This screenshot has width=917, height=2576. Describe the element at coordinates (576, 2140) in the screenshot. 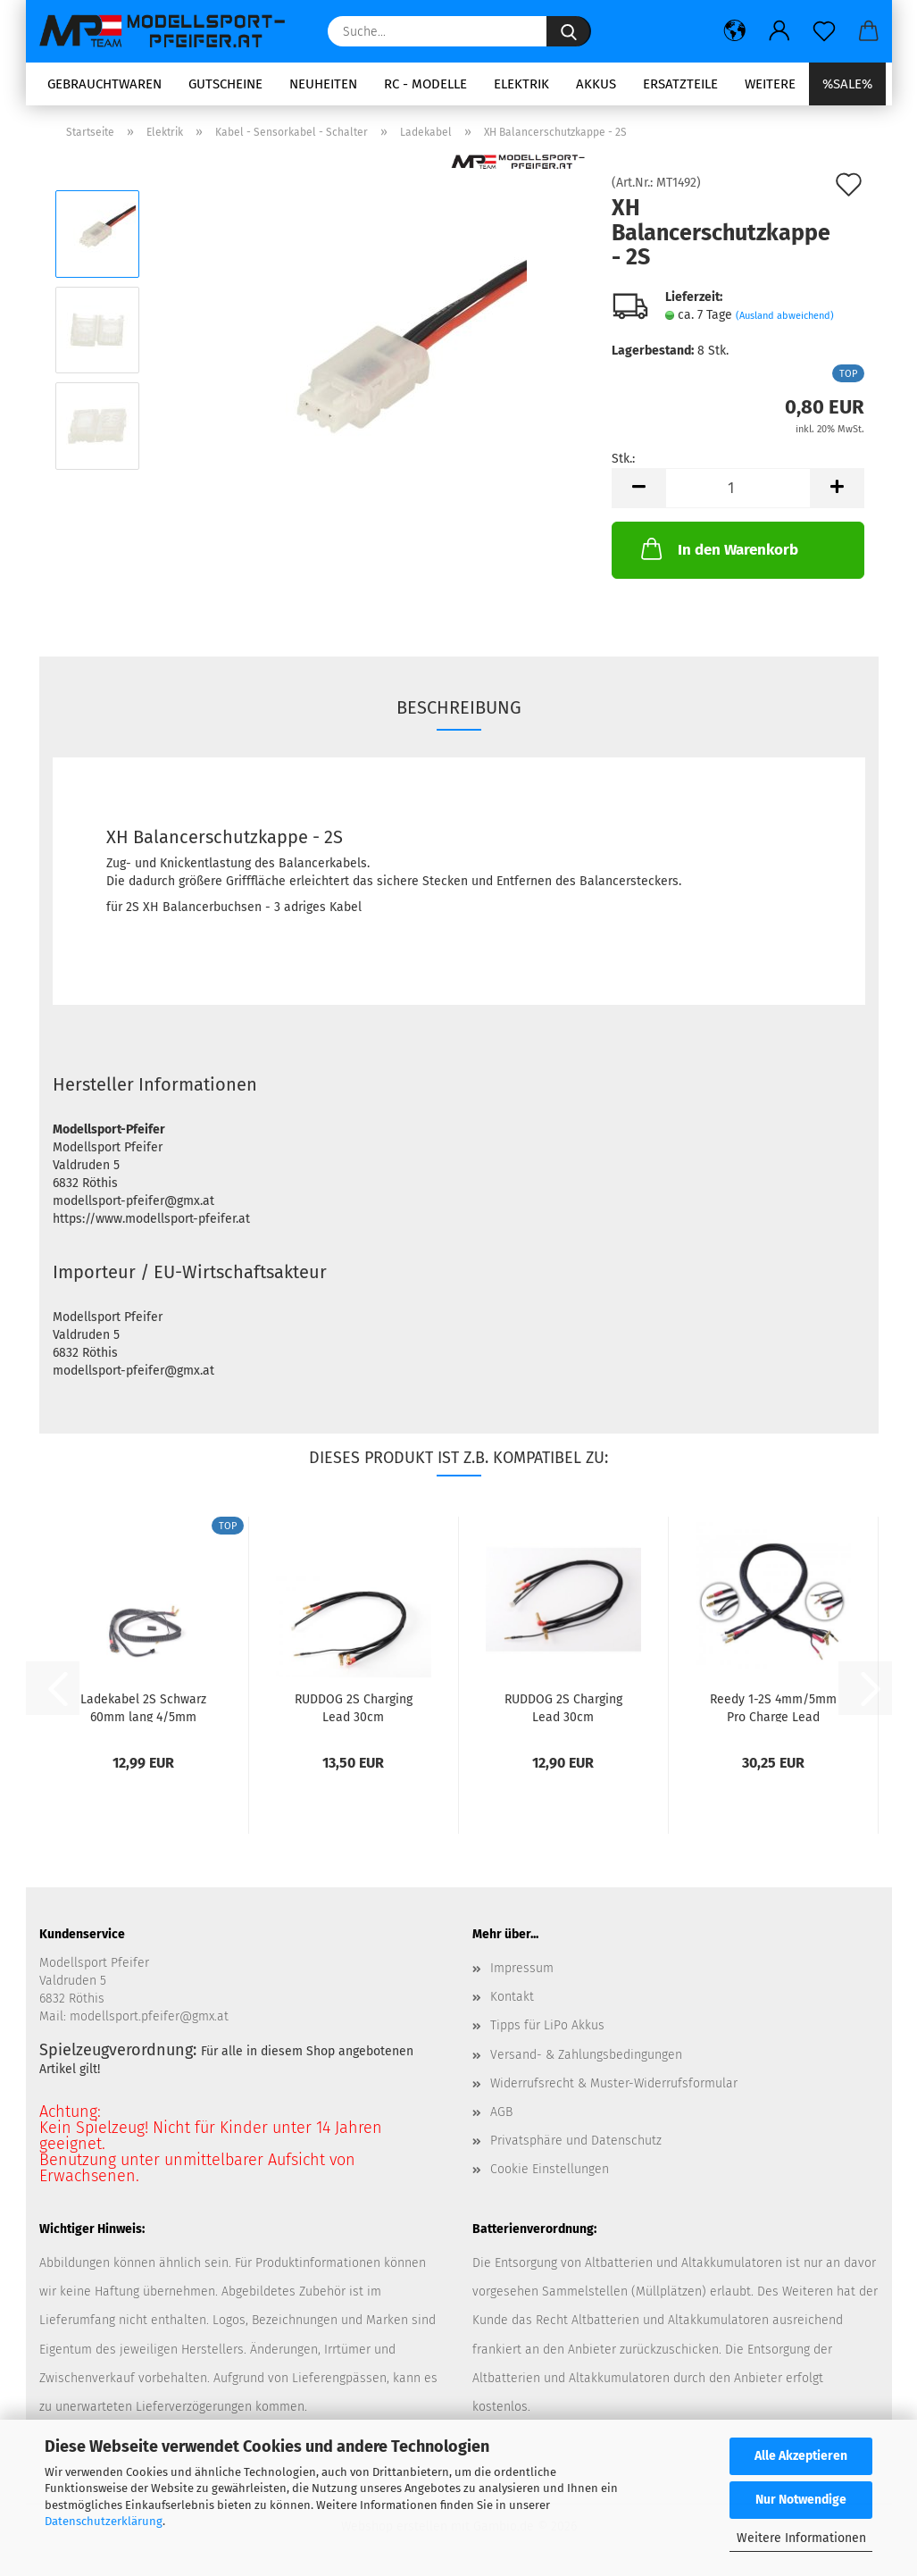

I see `Privatsphäre und Datenschutz` at that location.